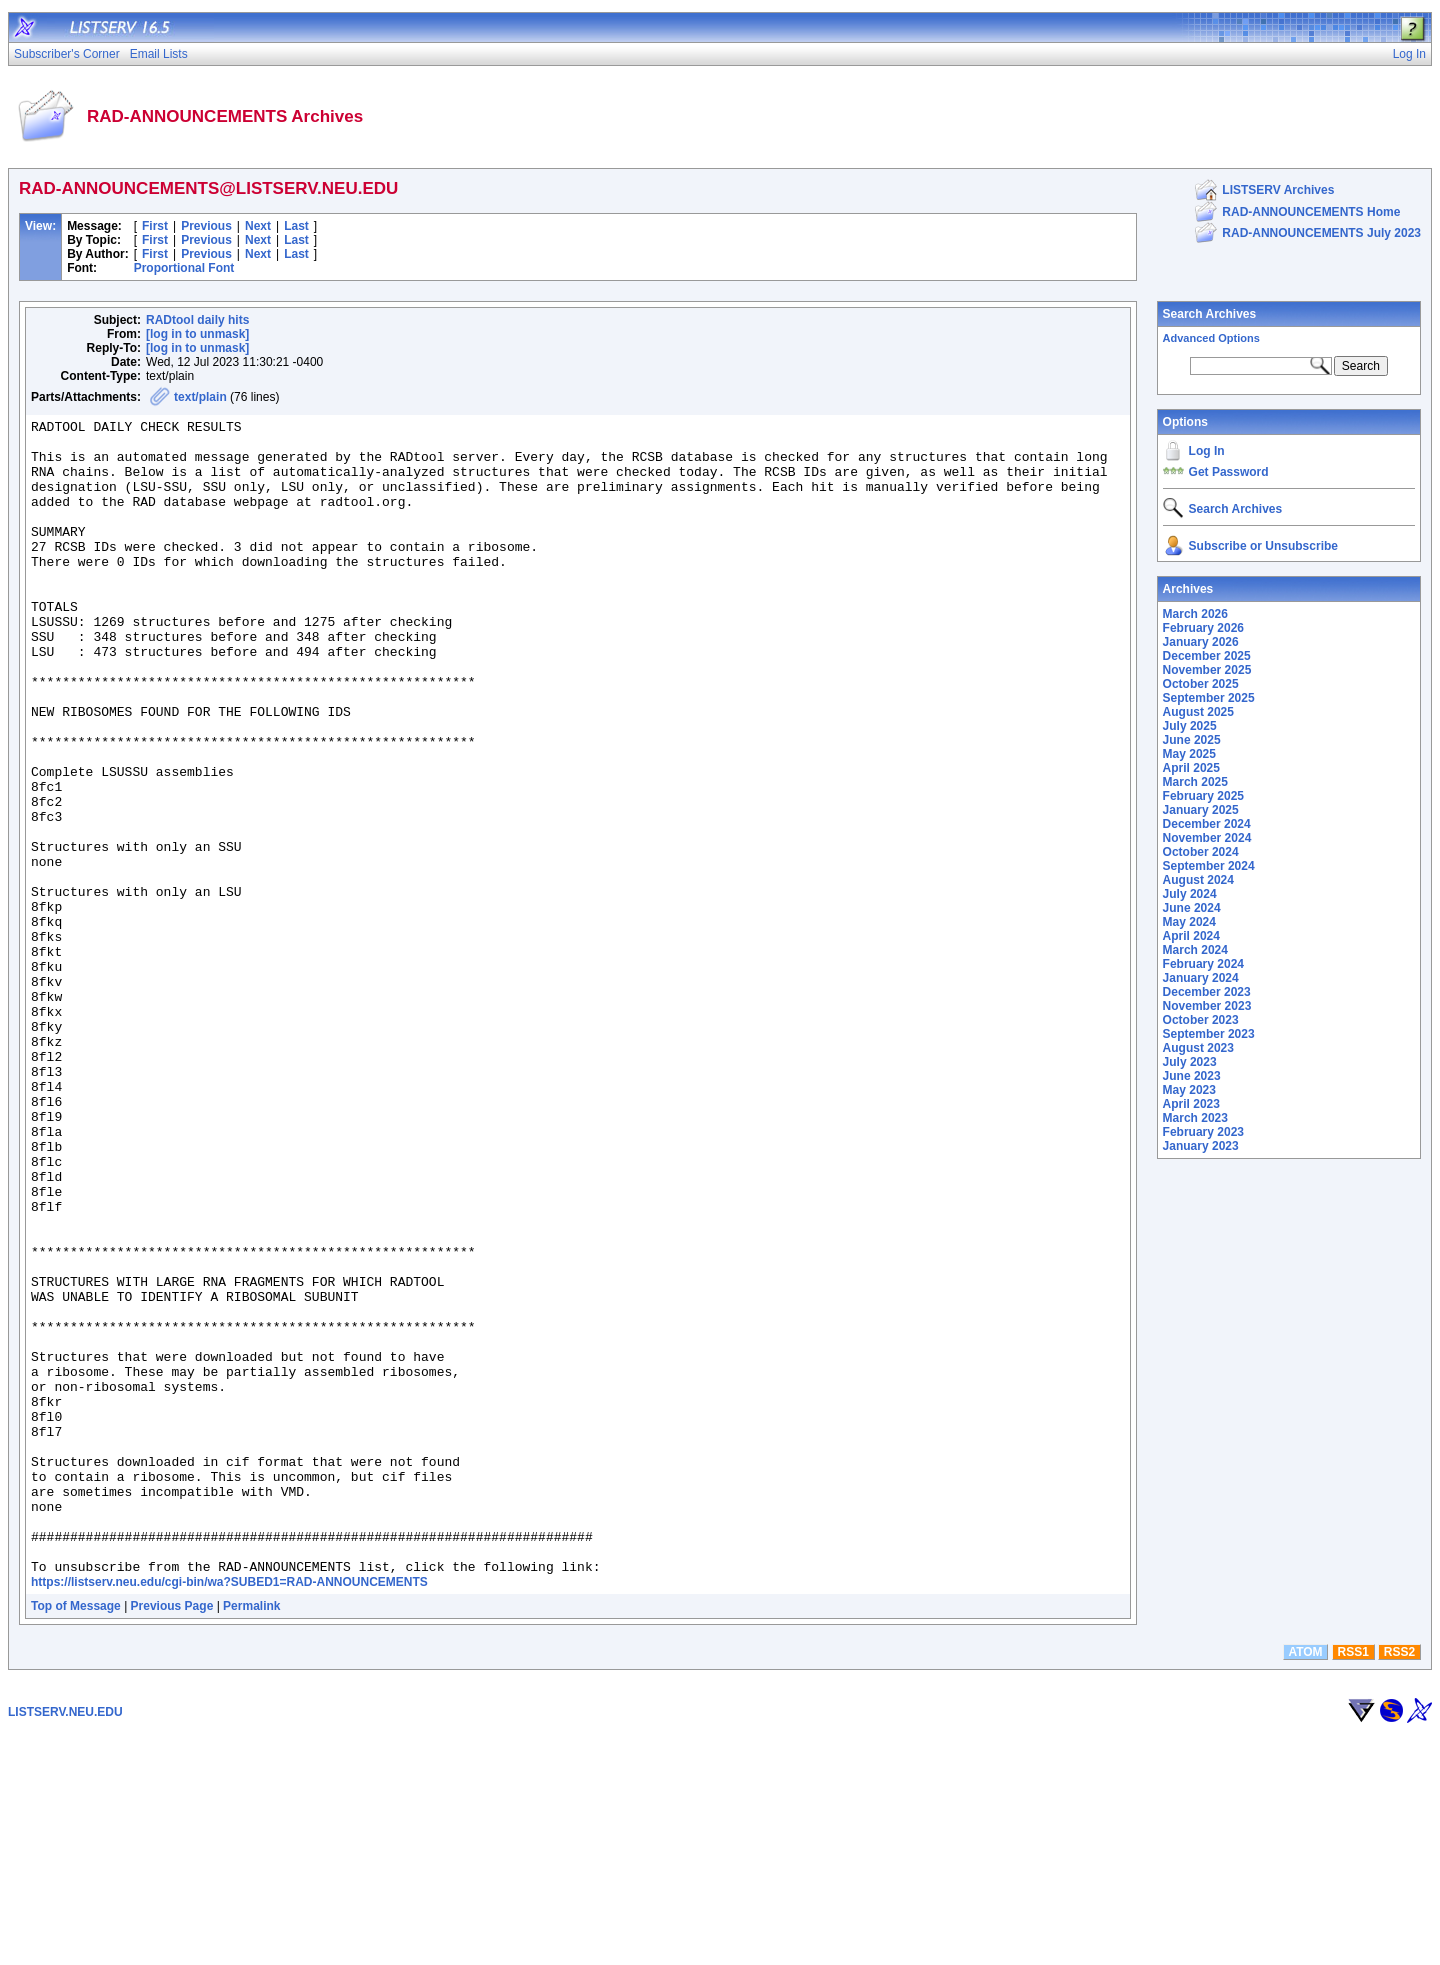  I want to click on August 2025, so click(1198, 712).